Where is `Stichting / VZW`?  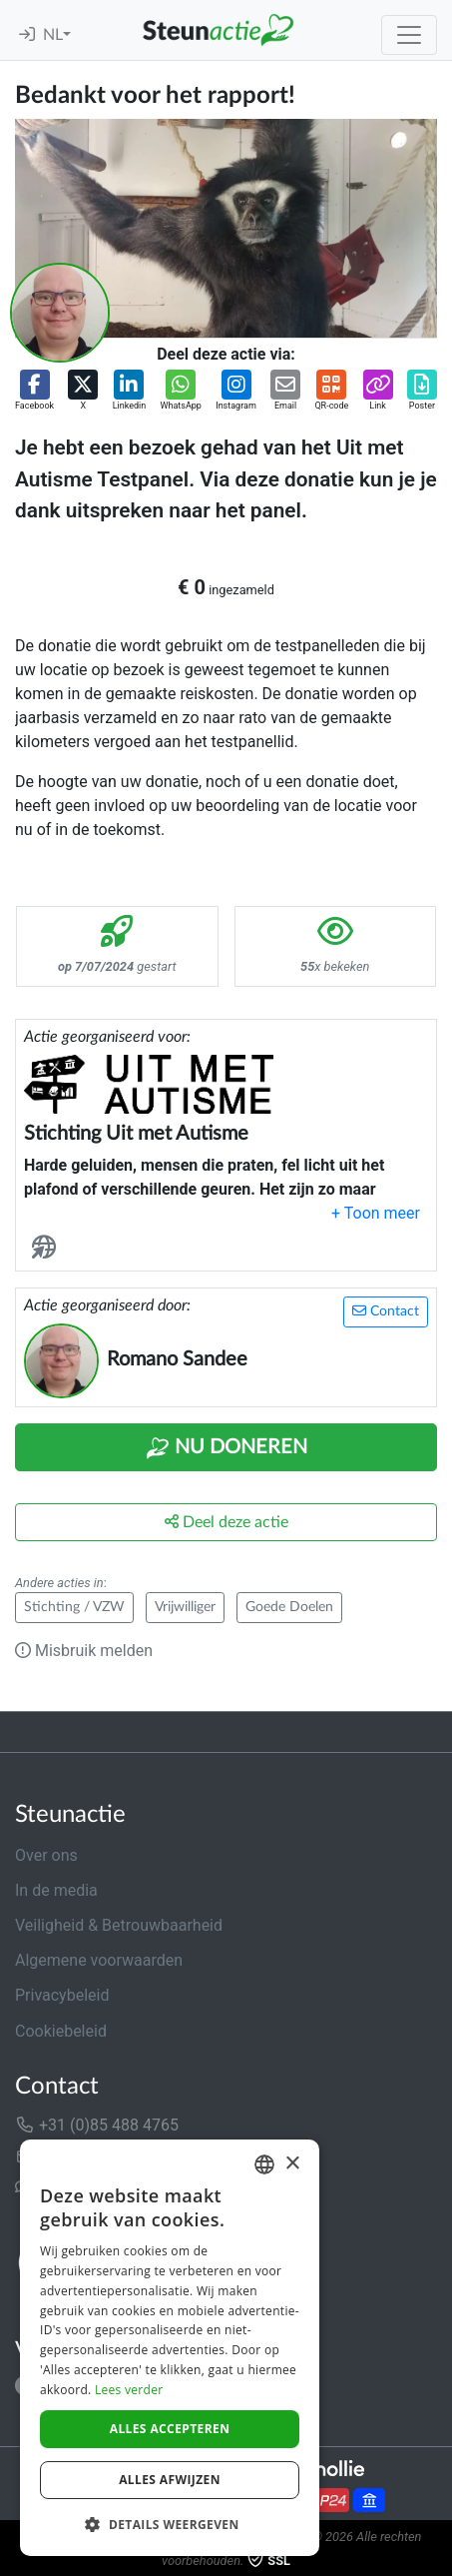 Stichting / VZW is located at coordinates (74, 1607).